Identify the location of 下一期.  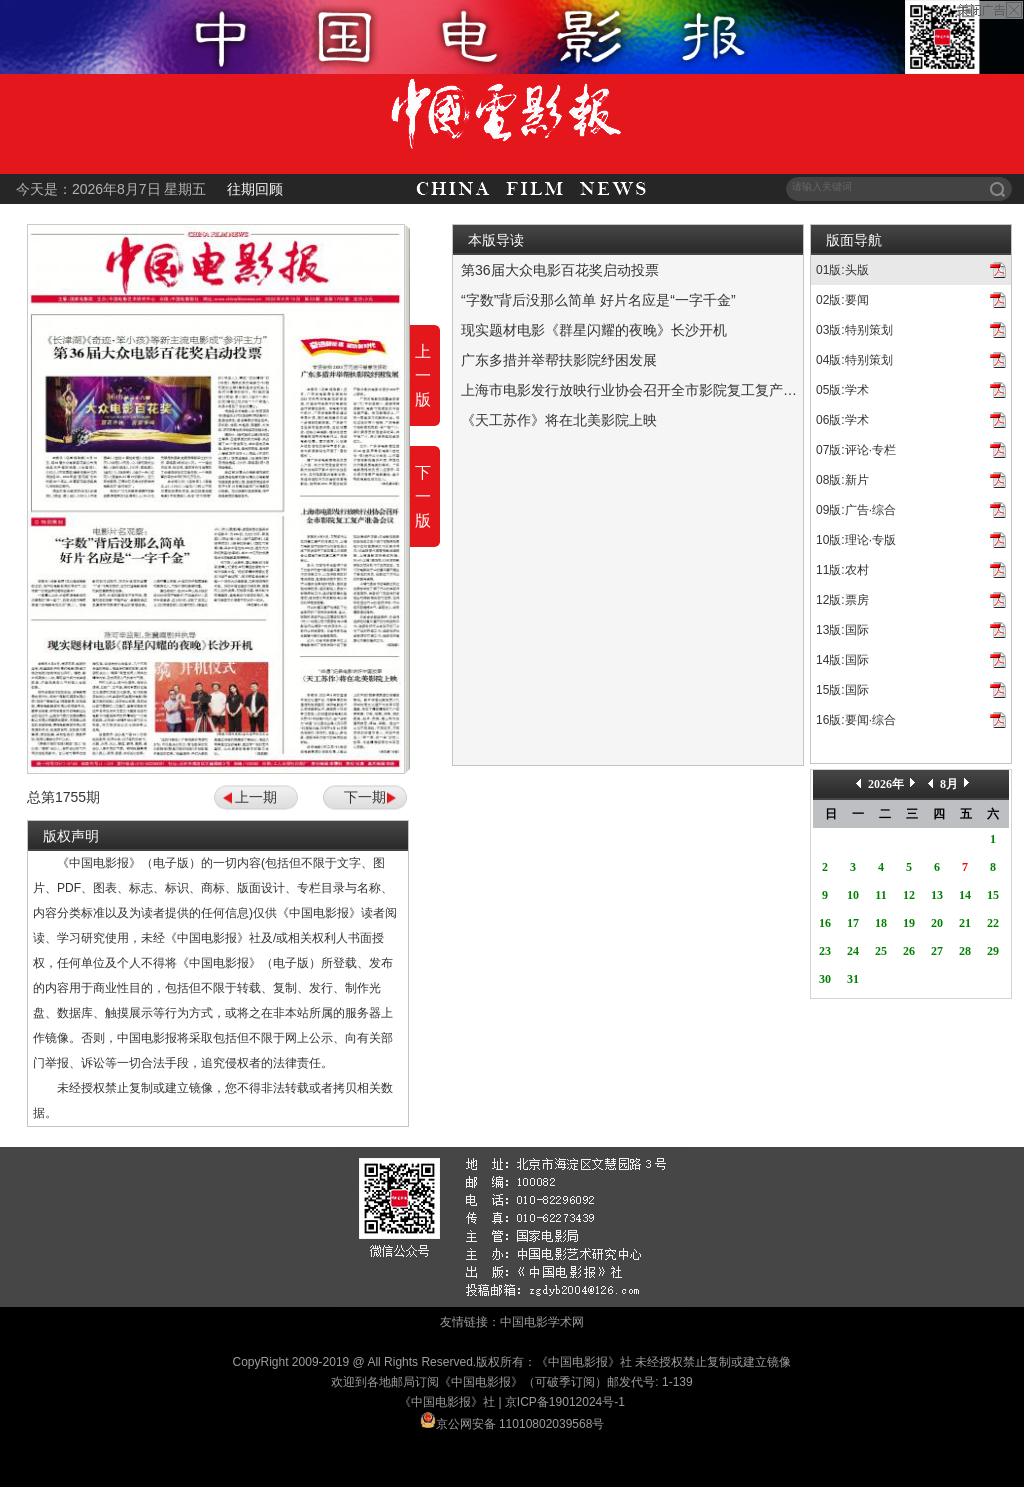
(365, 797).